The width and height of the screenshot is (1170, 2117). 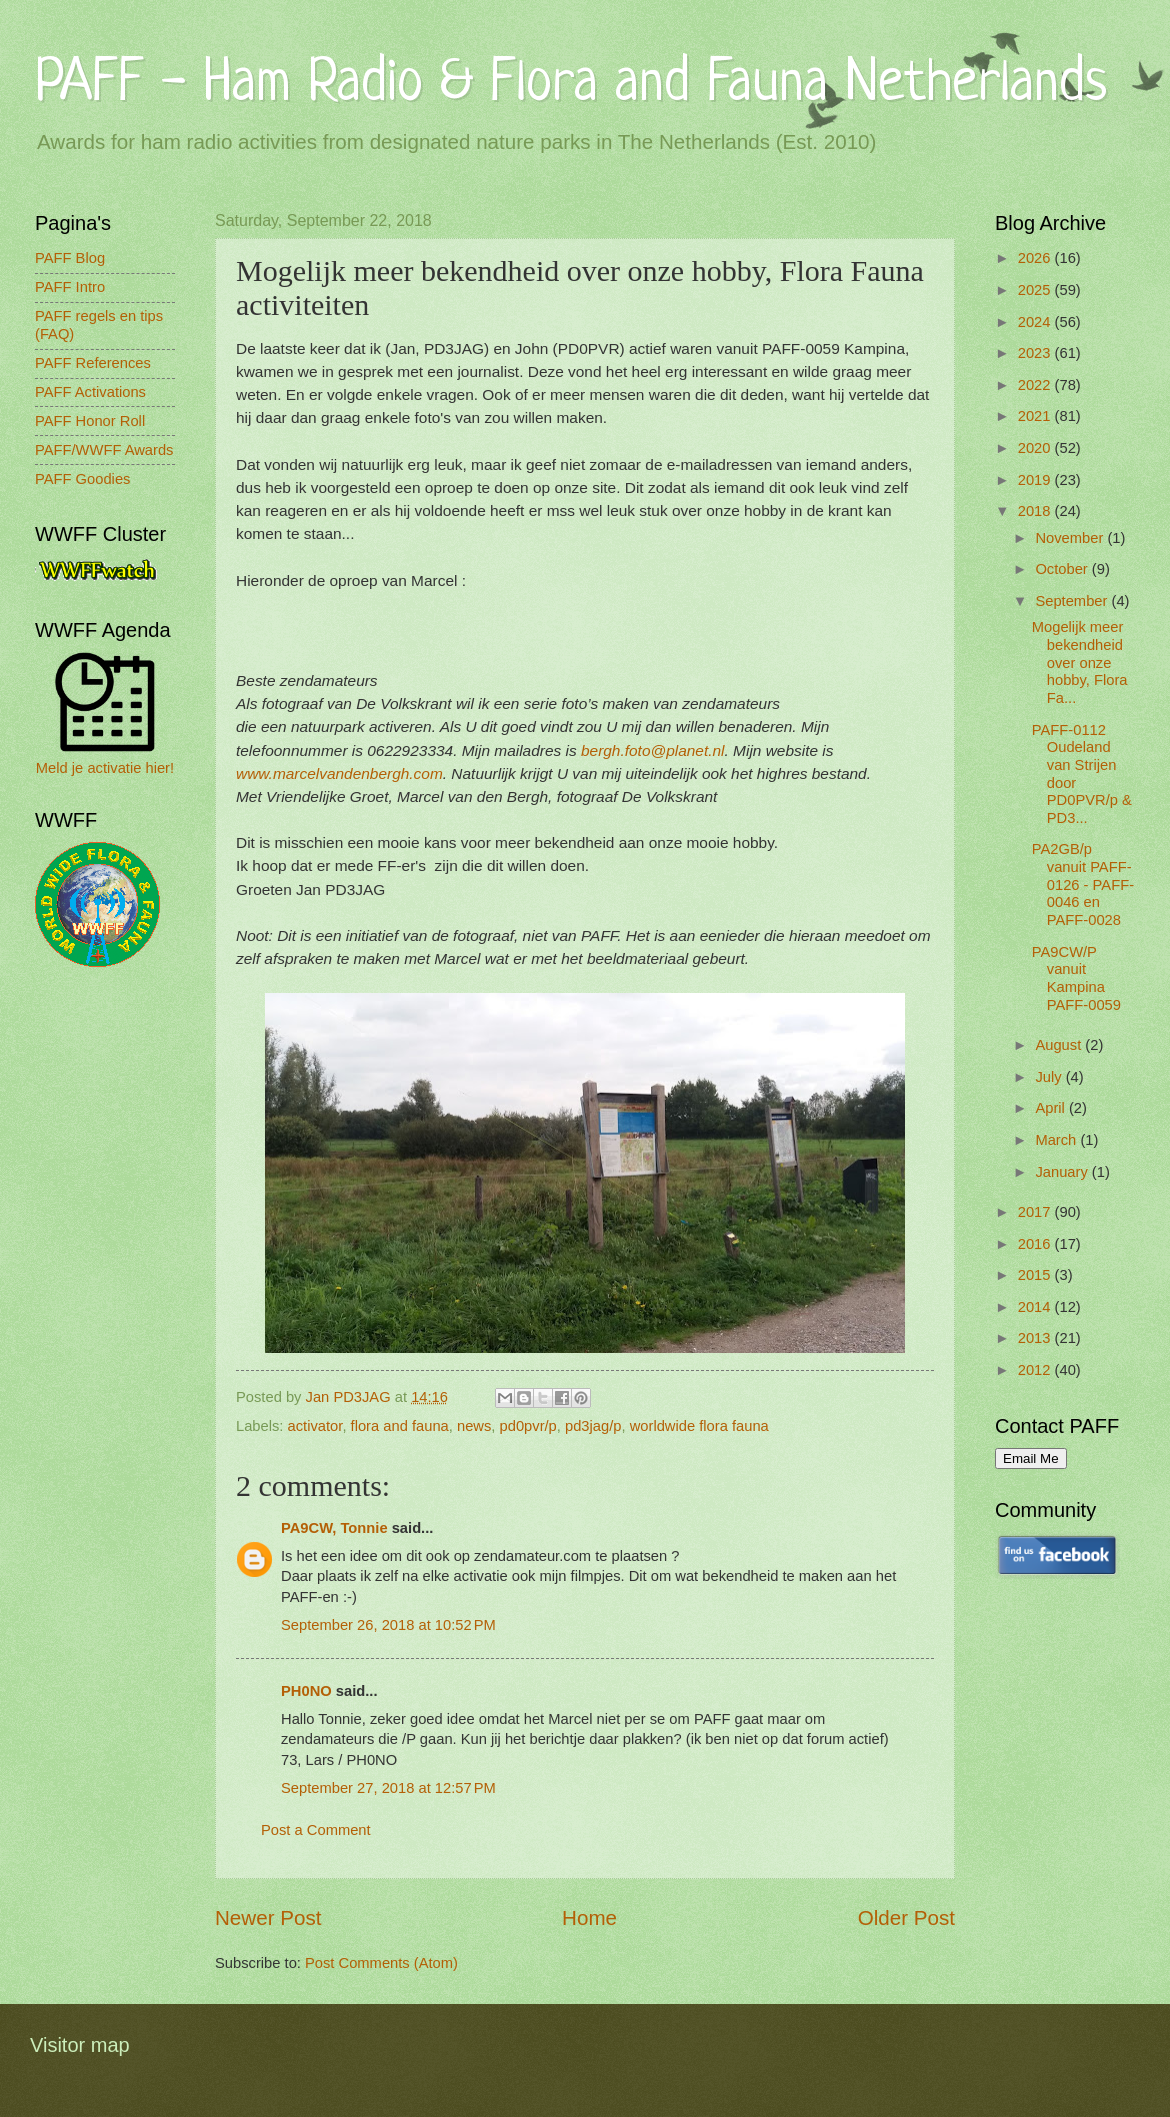 What do you see at coordinates (1050, 1077) in the screenshot?
I see `July` at bounding box center [1050, 1077].